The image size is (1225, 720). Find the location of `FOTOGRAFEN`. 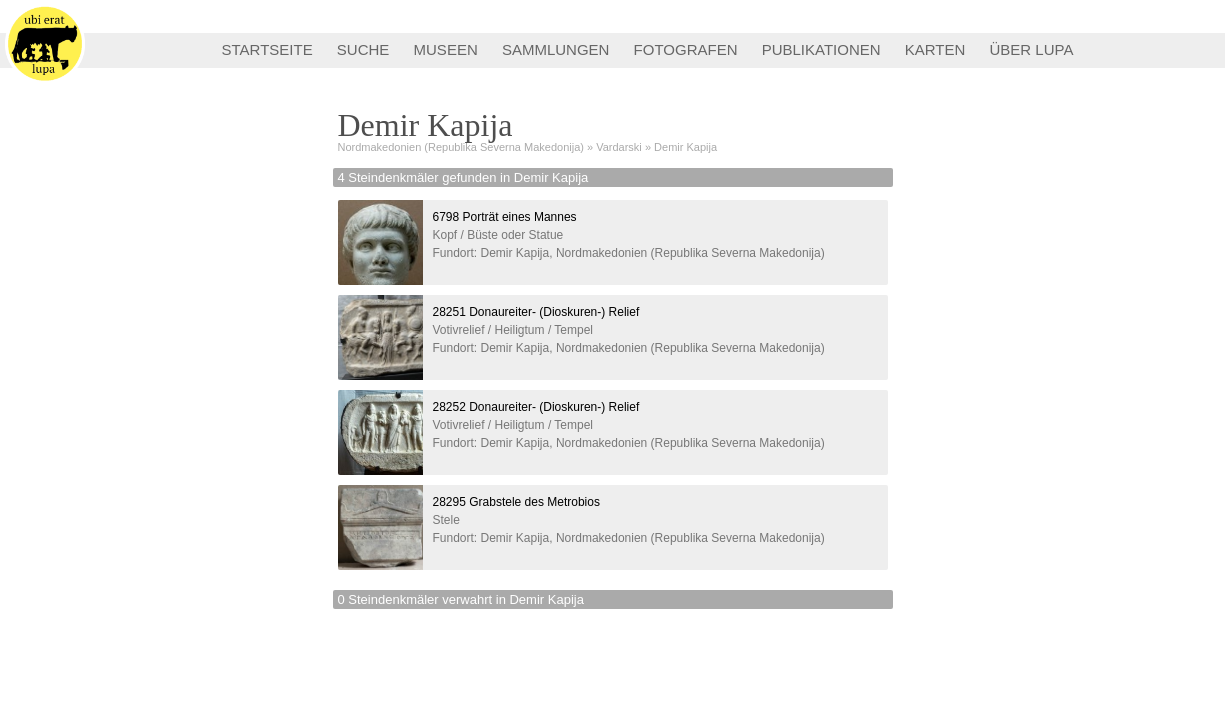

FOTOGRAFEN is located at coordinates (686, 49).